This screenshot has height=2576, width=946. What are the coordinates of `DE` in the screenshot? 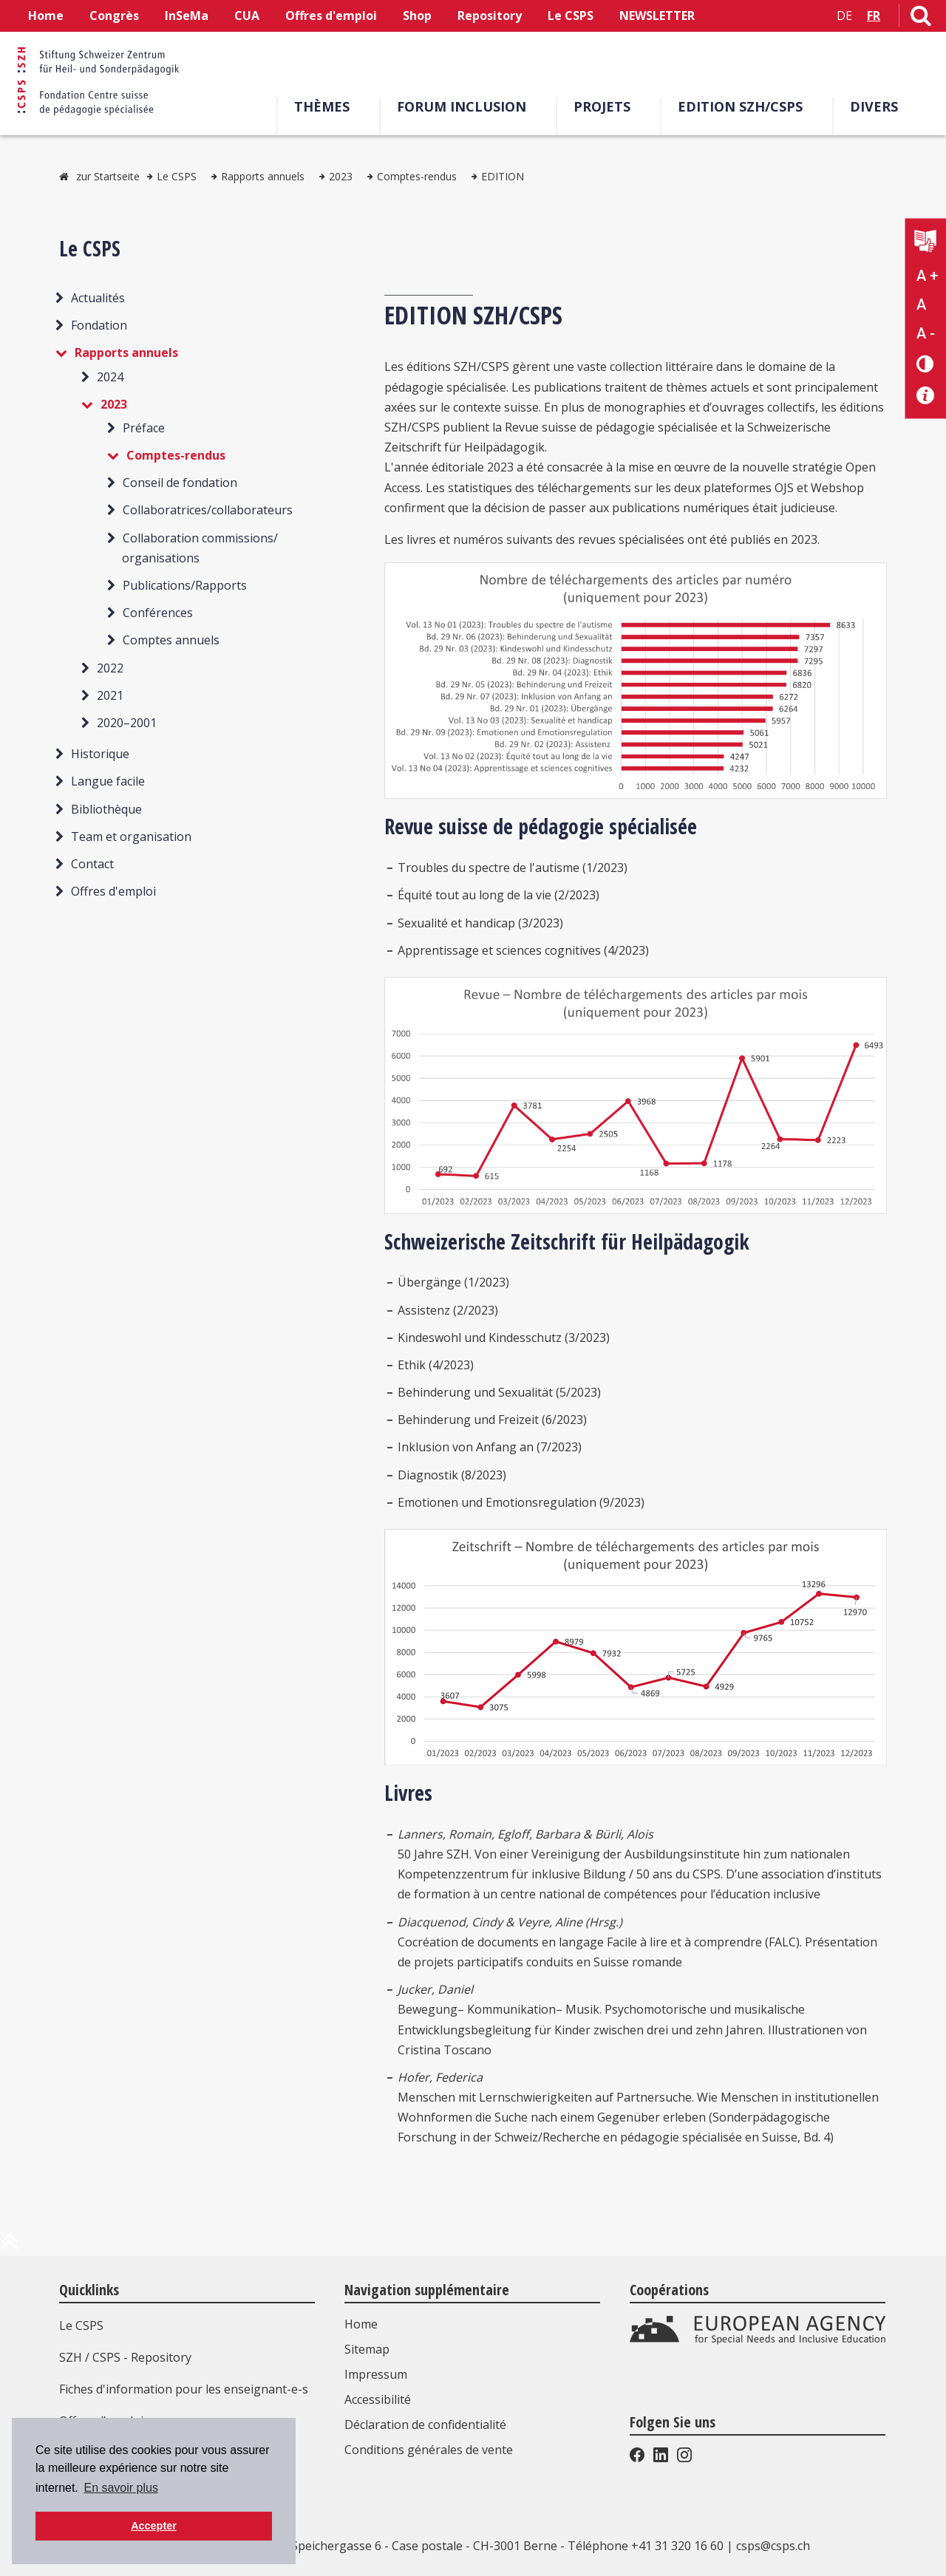 It's located at (844, 15).